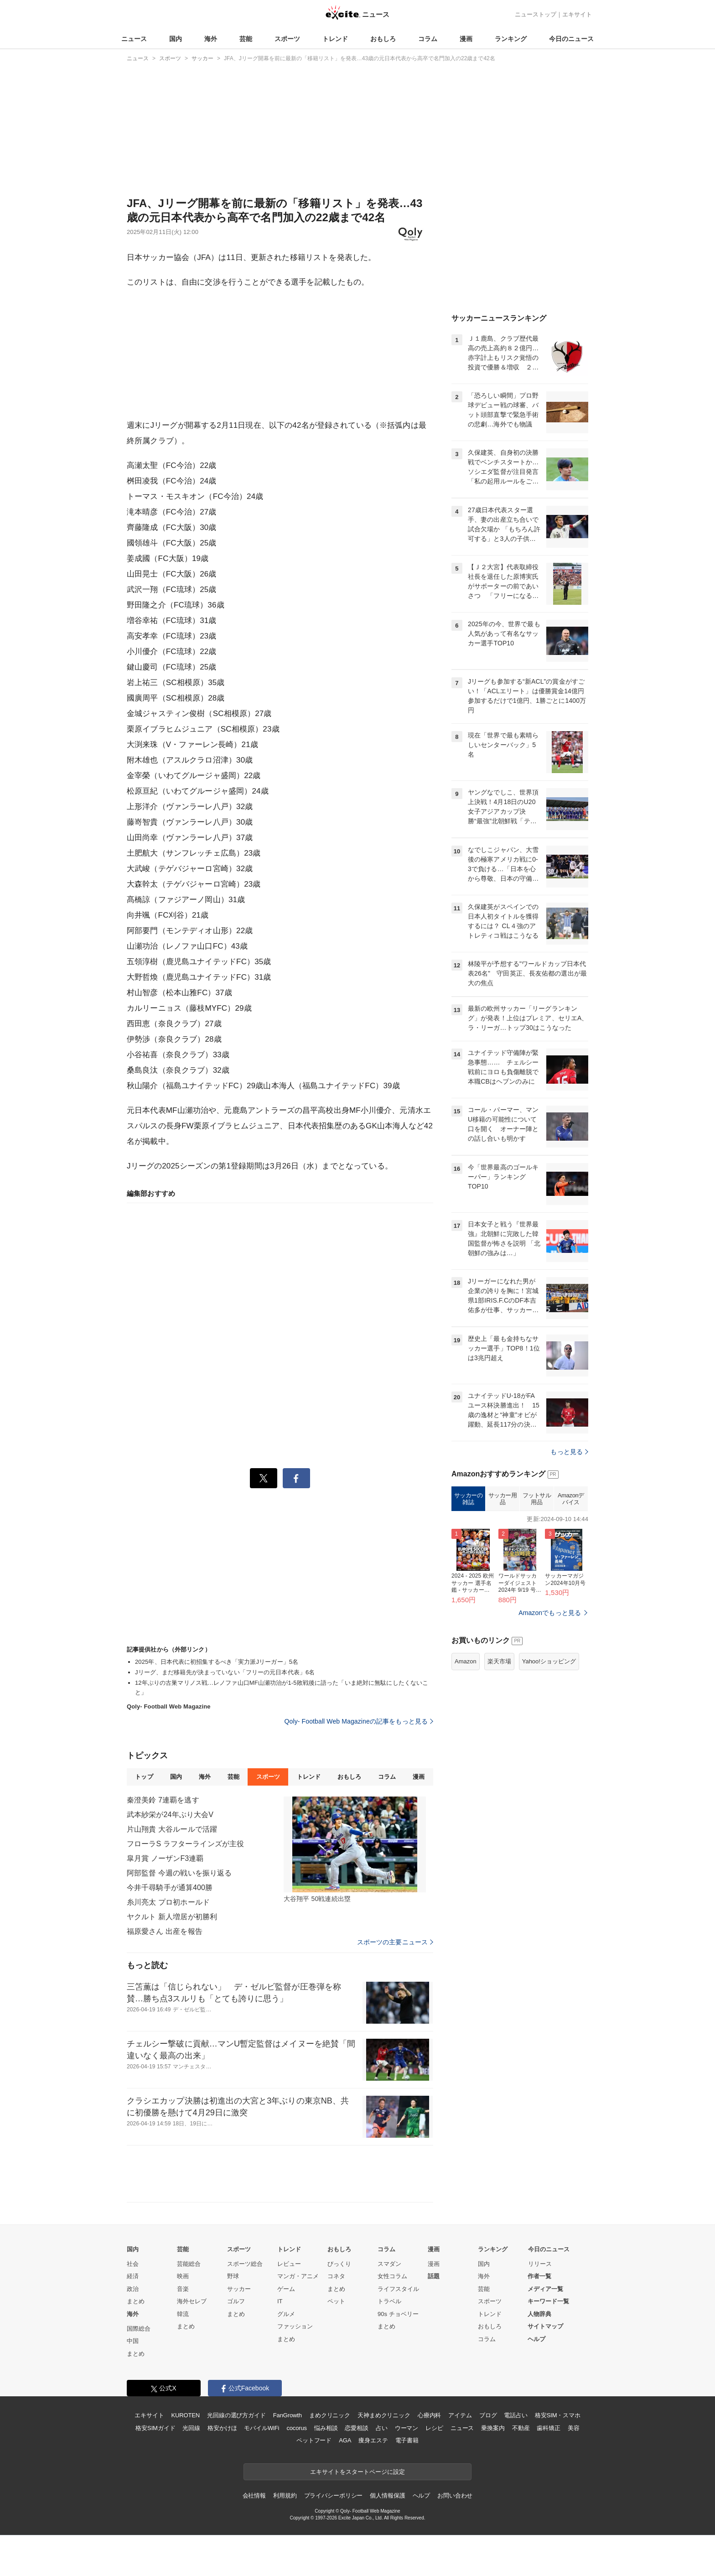 This screenshot has height=2576, width=715. What do you see at coordinates (233, 2276) in the screenshot?
I see `野球` at bounding box center [233, 2276].